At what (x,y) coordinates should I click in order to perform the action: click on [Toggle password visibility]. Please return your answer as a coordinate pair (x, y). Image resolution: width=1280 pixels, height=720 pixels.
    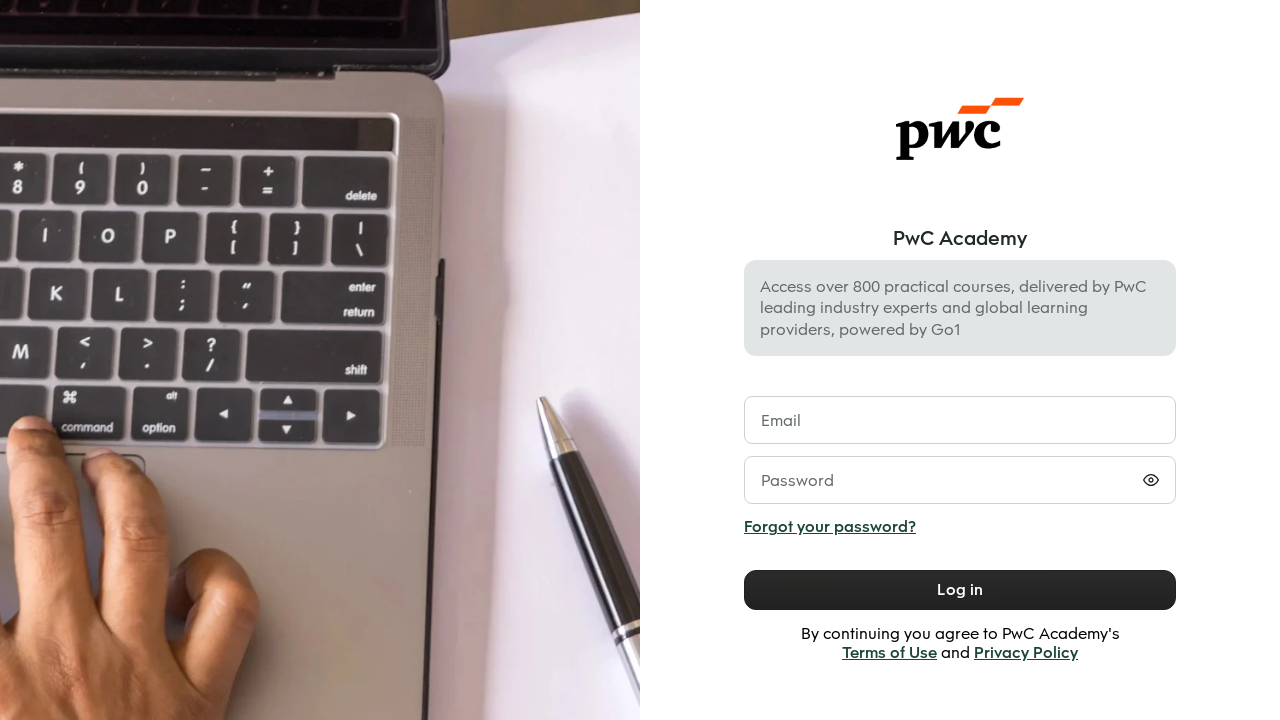
    Looking at the image, I should click on (1151, 480).